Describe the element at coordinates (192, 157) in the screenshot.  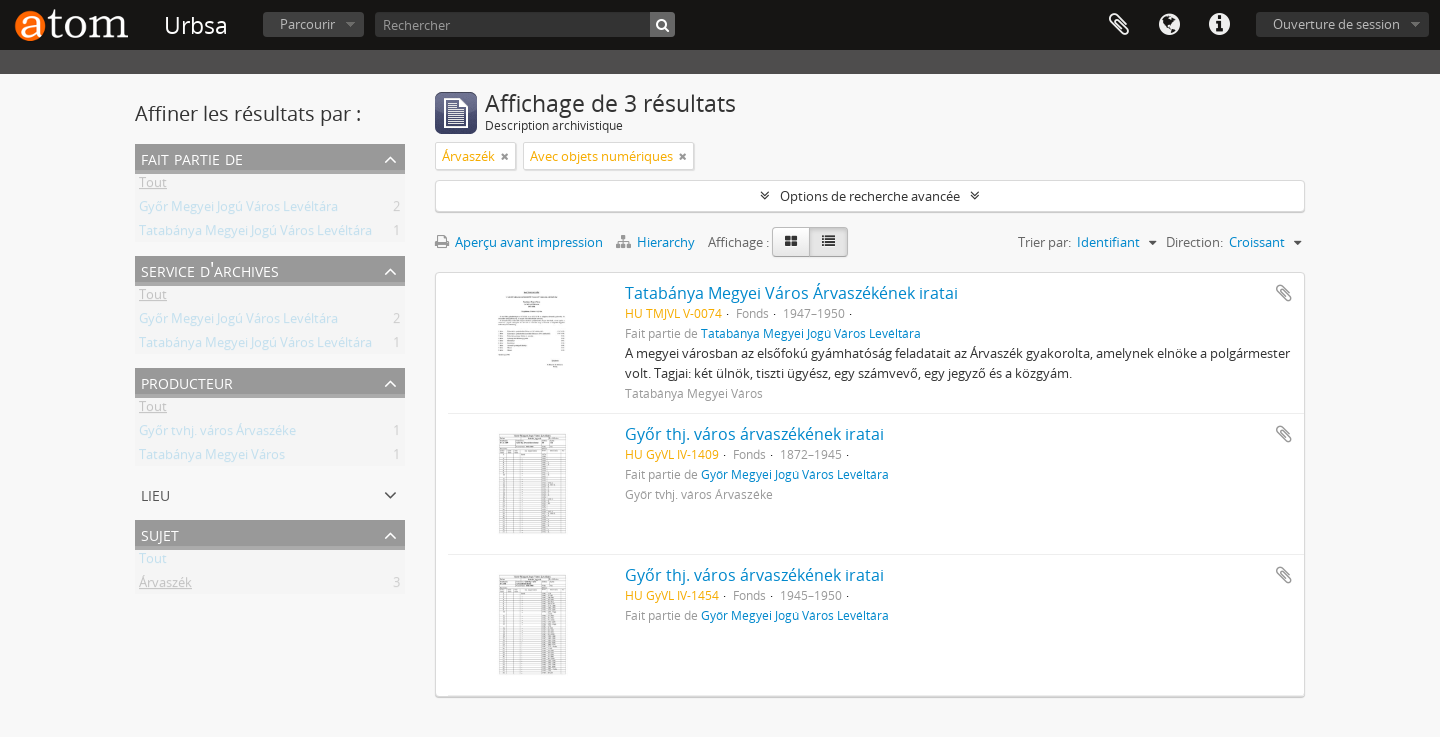
I see `Fait partie de` at that location.